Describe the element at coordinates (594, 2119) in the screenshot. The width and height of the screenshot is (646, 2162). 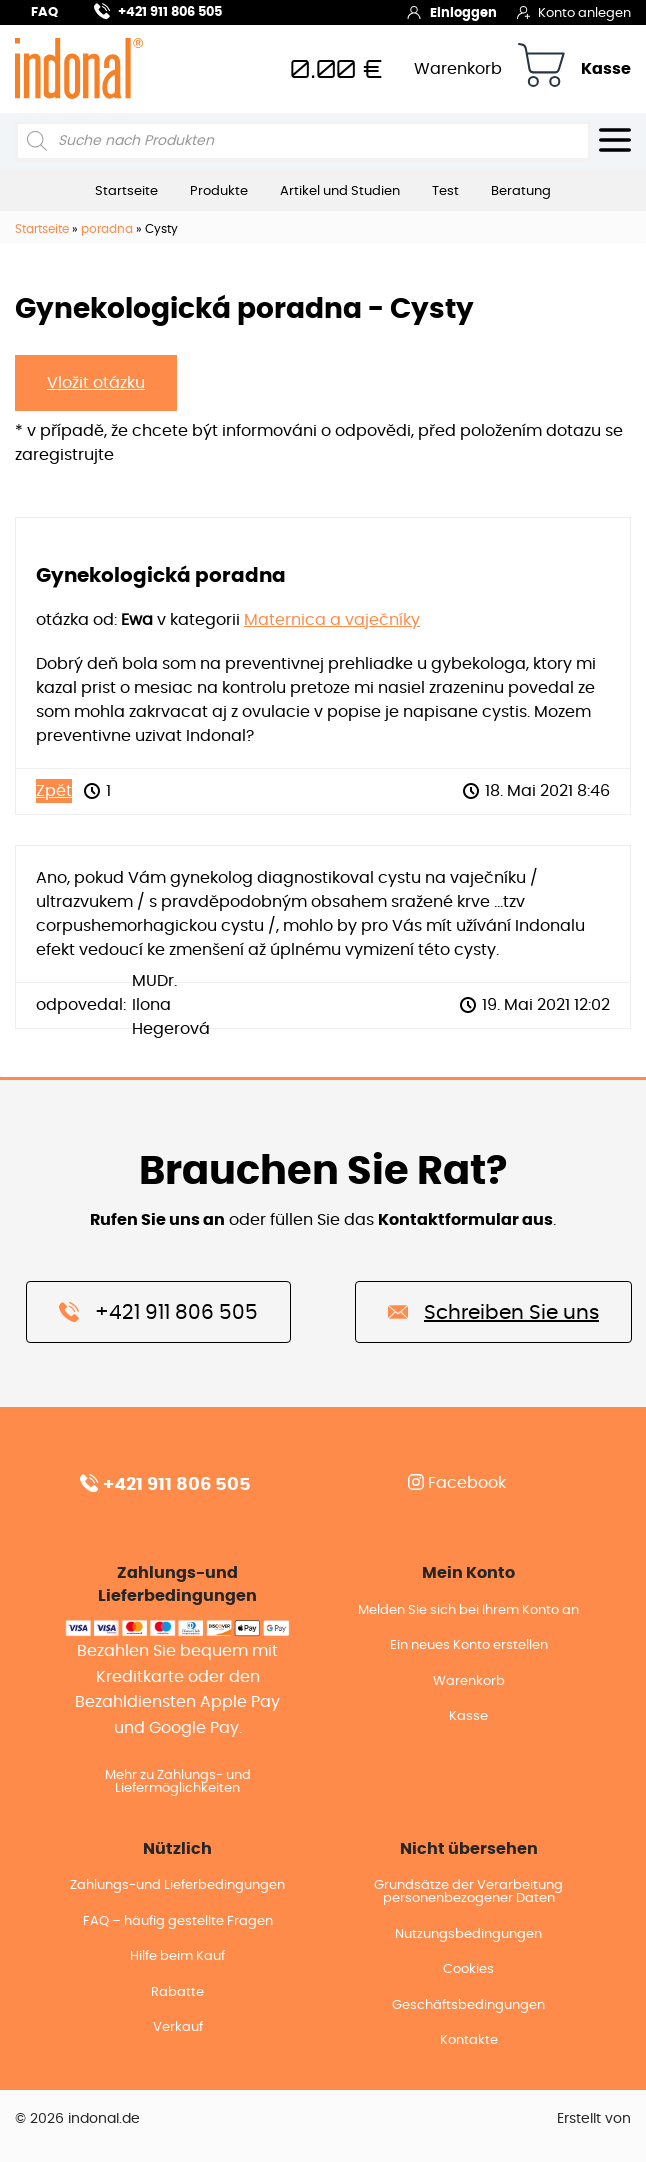
I see `Erstellt von` at that location.